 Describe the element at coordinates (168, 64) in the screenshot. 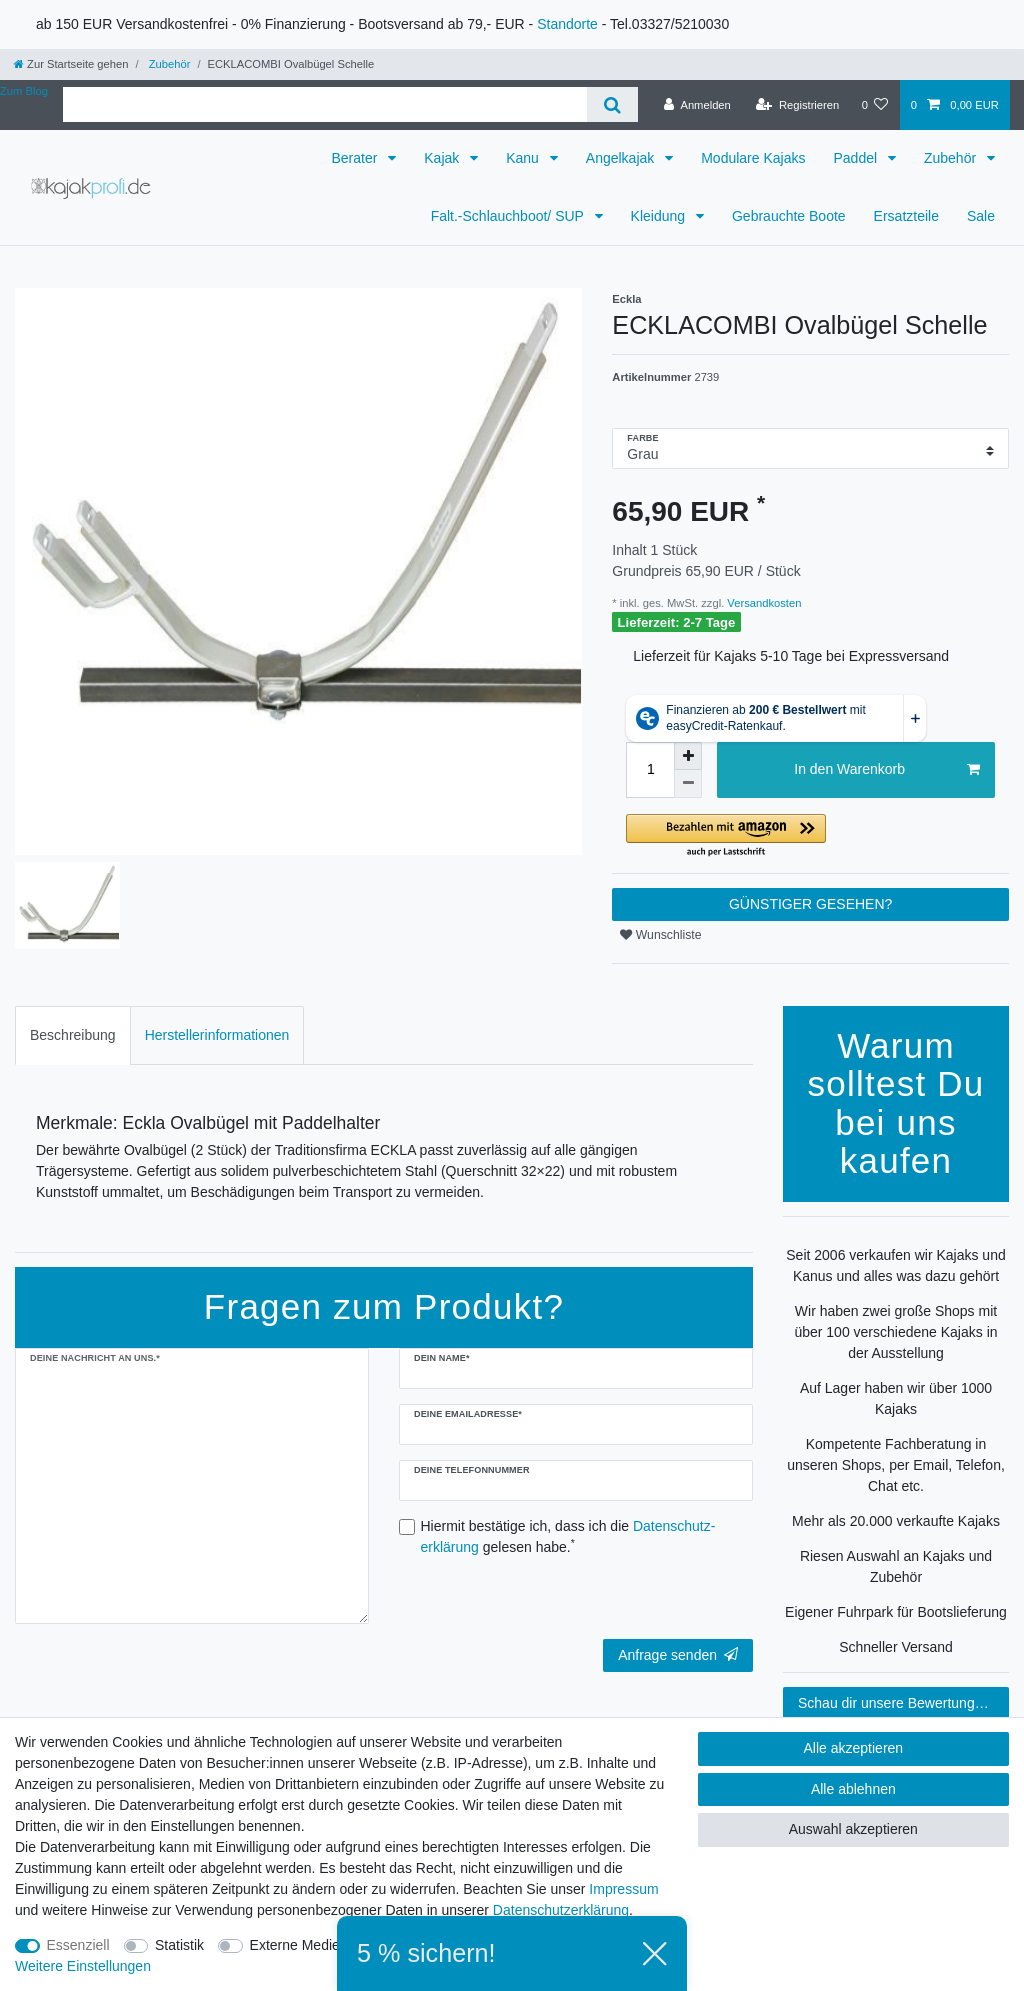

I see `Zubehör` at that location.